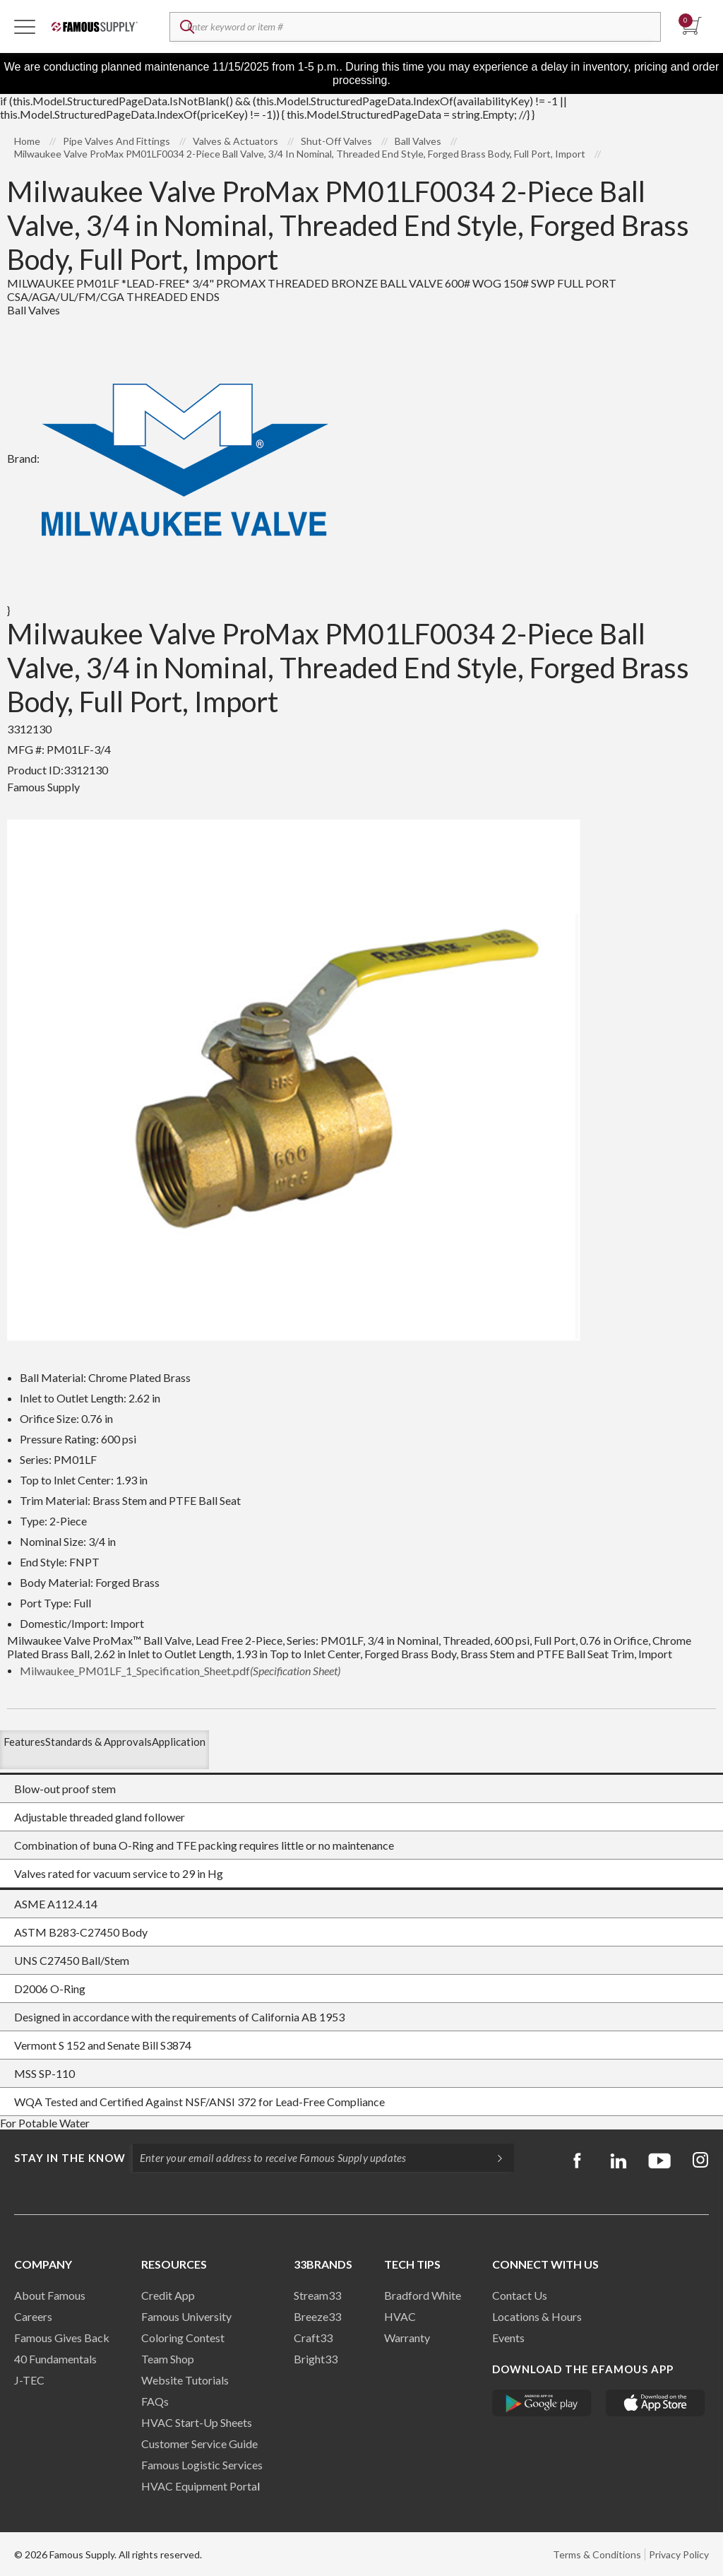 Image resolution: width=723 pixels, height=2576 pixels. I want to click on HVAC, so click(400, 2316).